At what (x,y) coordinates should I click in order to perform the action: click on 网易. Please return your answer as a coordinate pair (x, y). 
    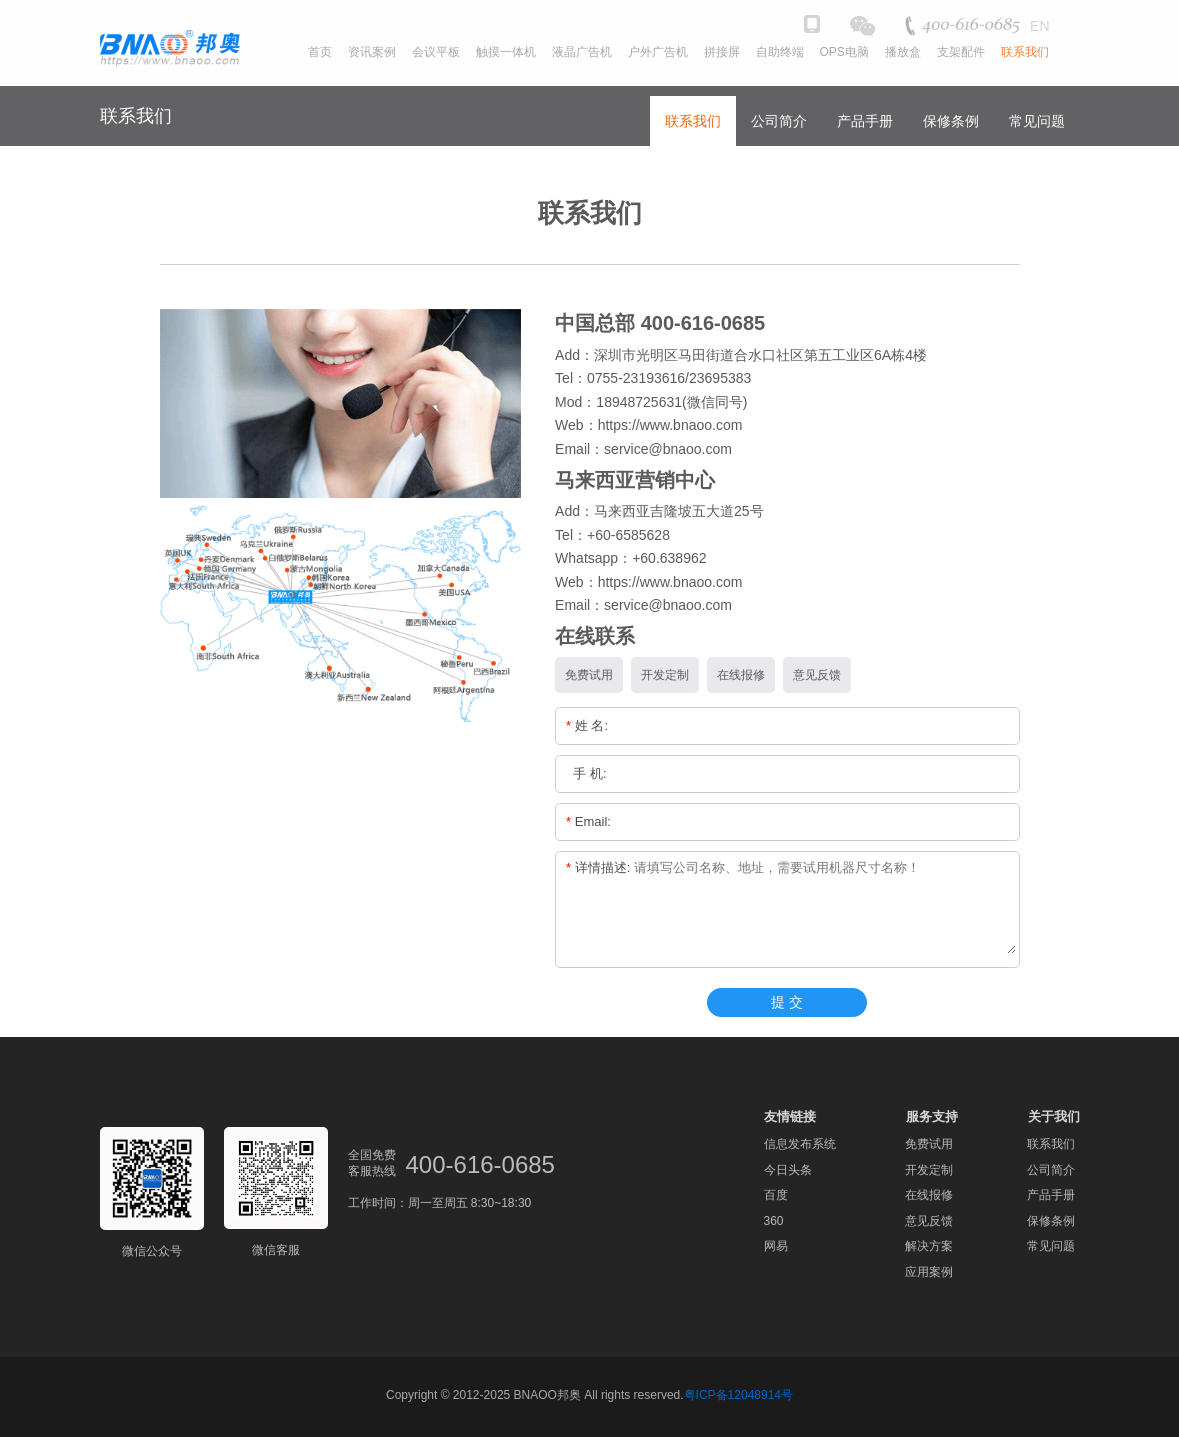
    Looking at the image, I should click on (776, 1246).